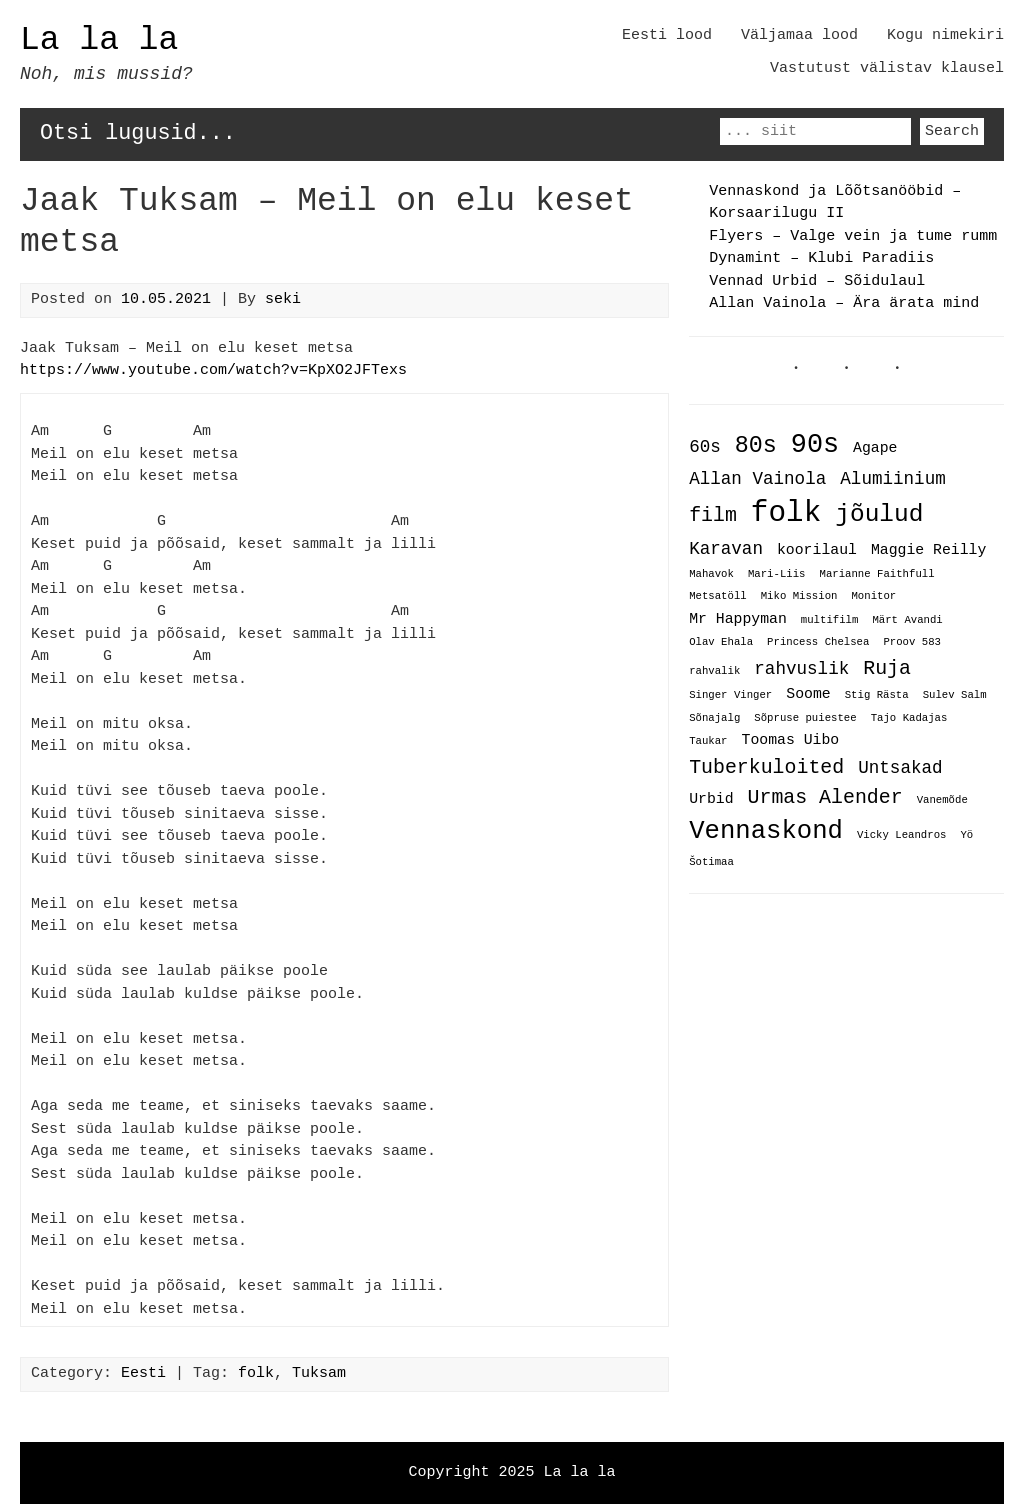  What do you see at coordinates (730, 695) in the screenshot?
I see `Singer Vinger [Singer Vinger (1 item)]` at bounding box center [730, 695].